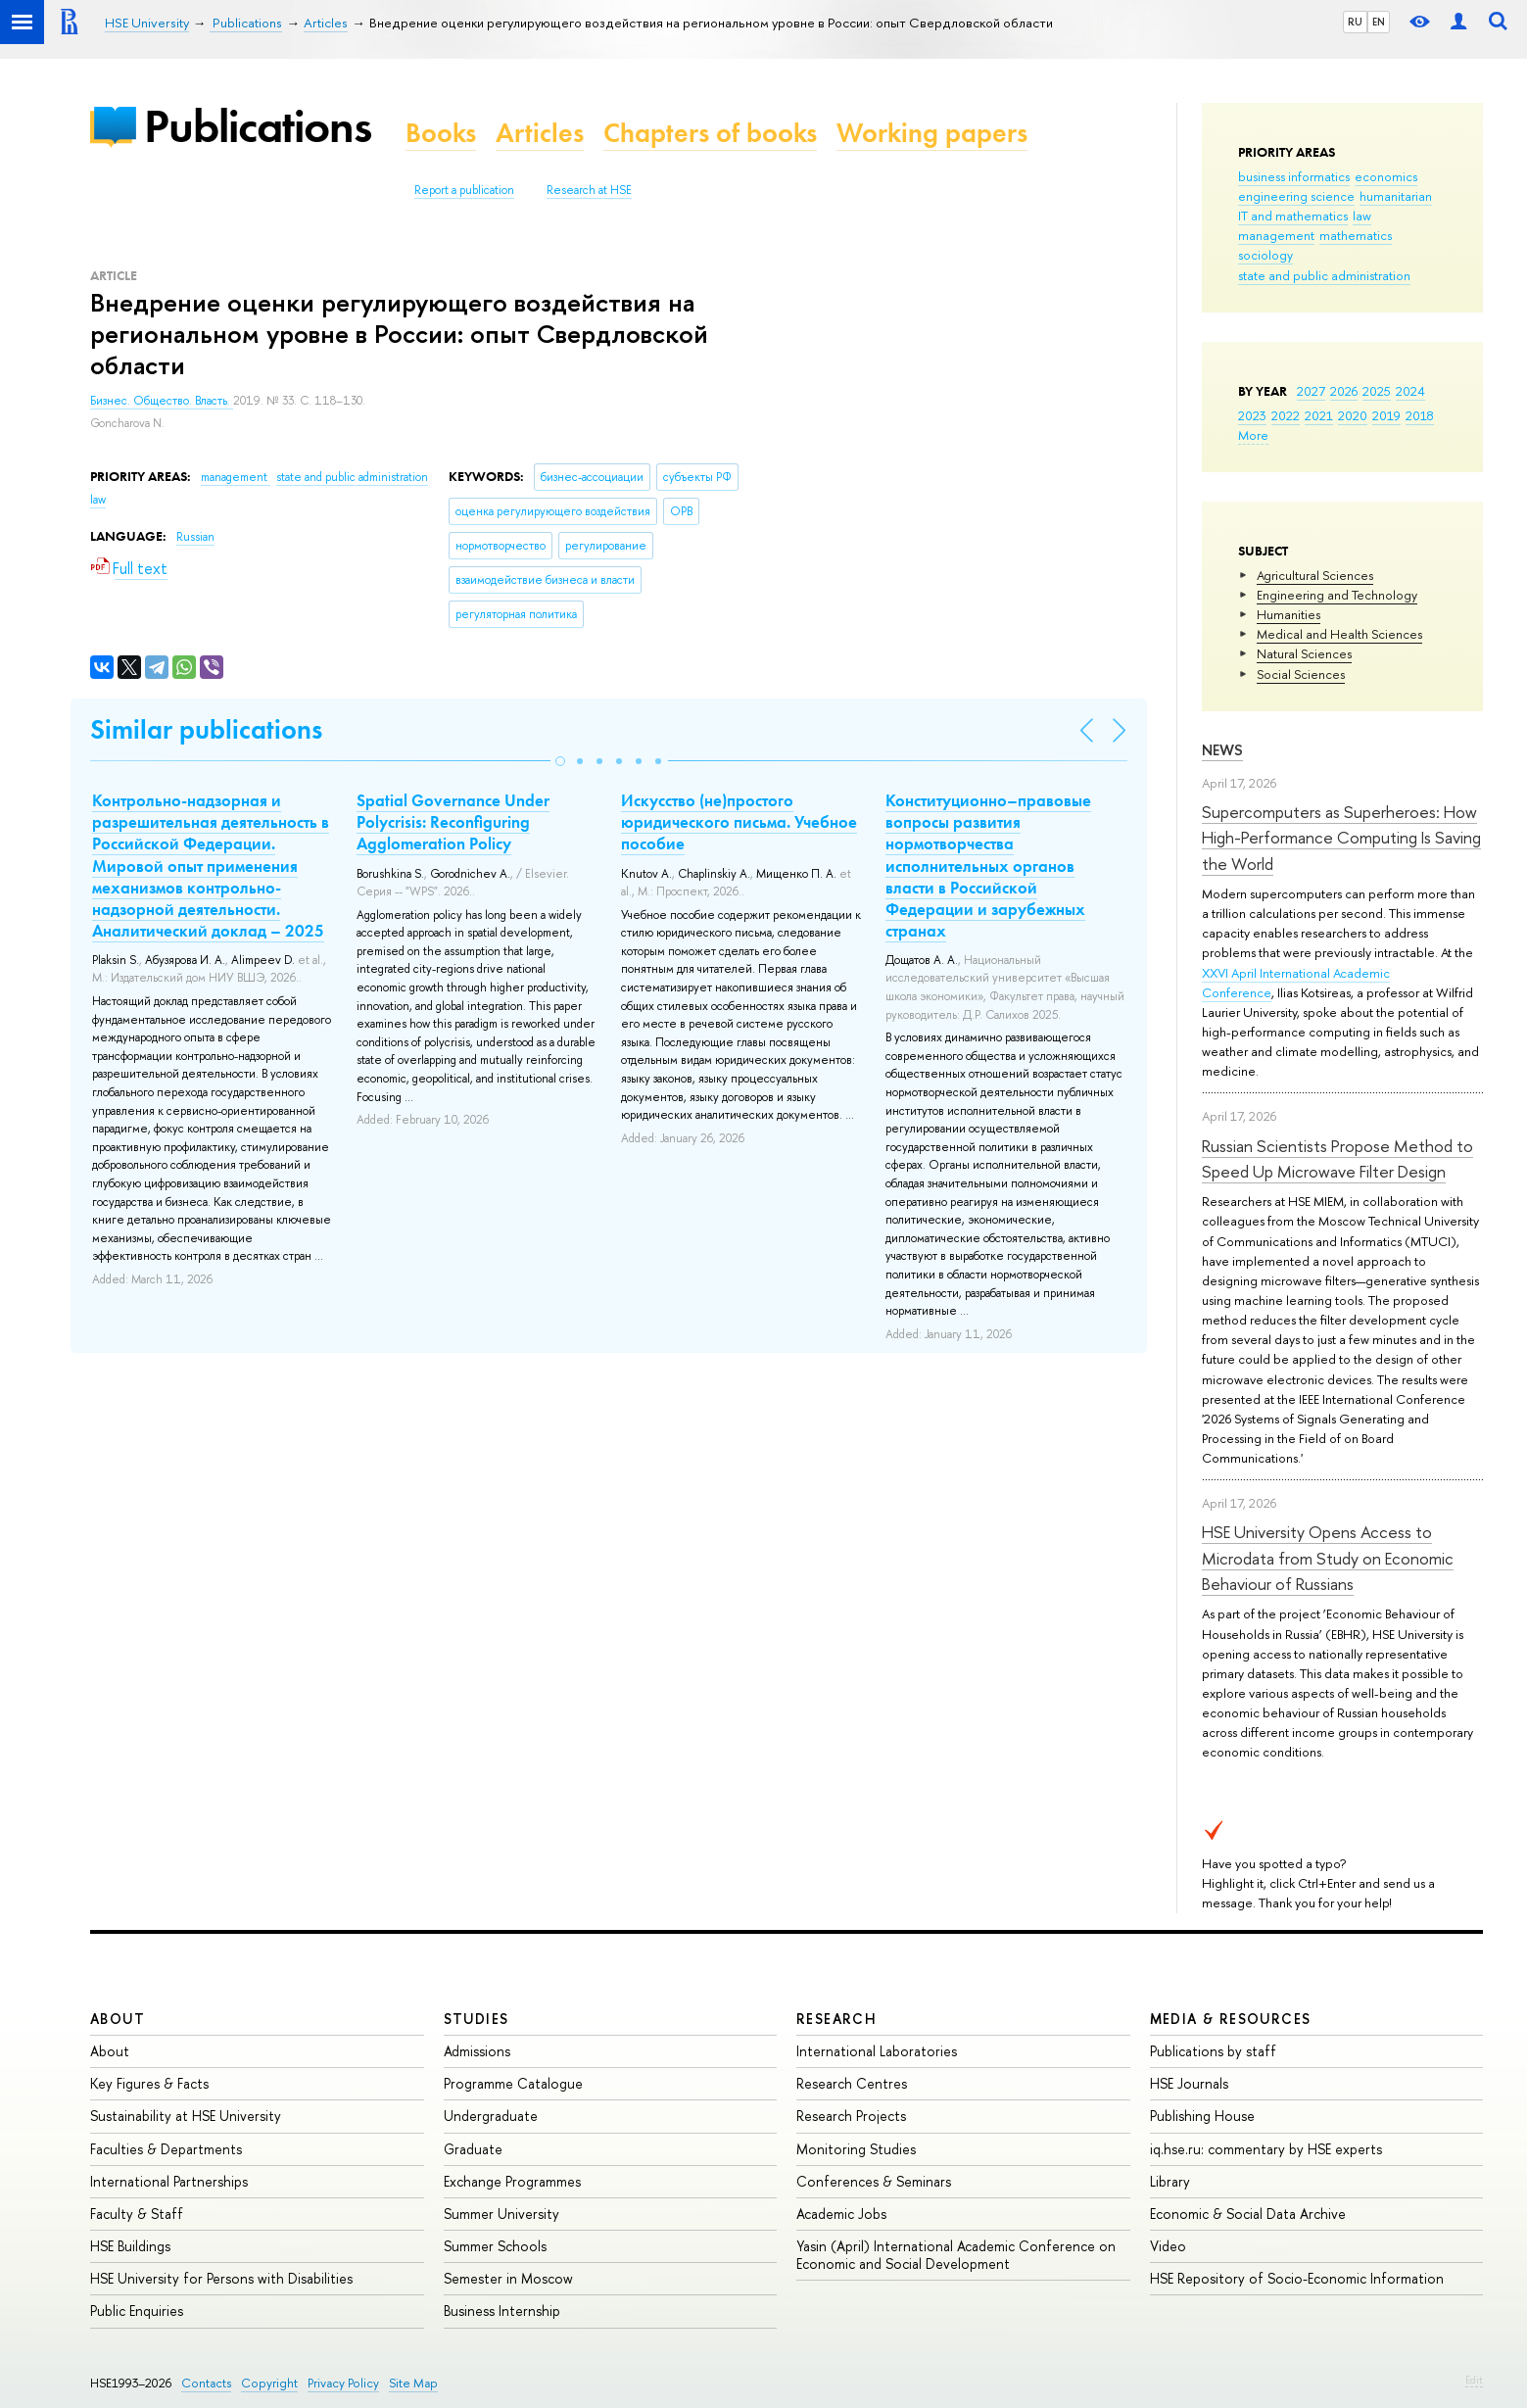 This screenshot has width=1527, height=2408. Describe the element at coordinates (1396, 196) in the screenshot. I see `humanitarian` at that location.